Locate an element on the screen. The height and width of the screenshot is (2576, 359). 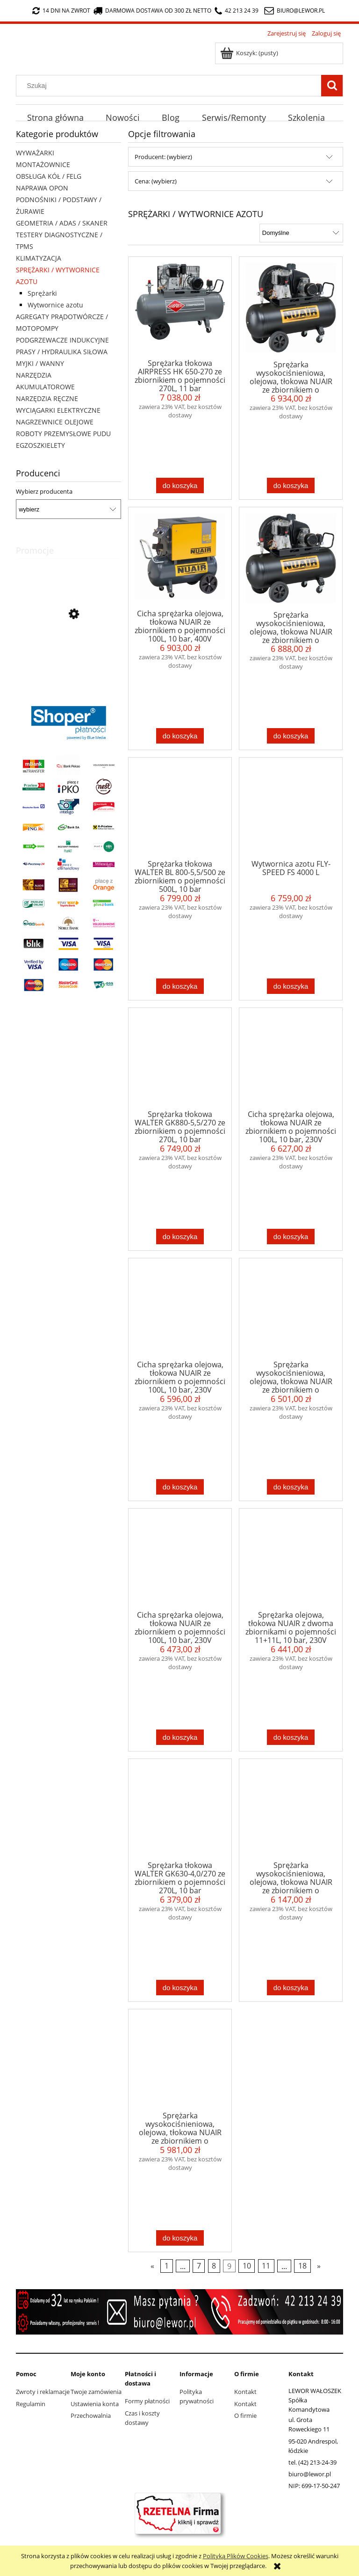
Wybierz producenta is located at coordinates (44, 491).